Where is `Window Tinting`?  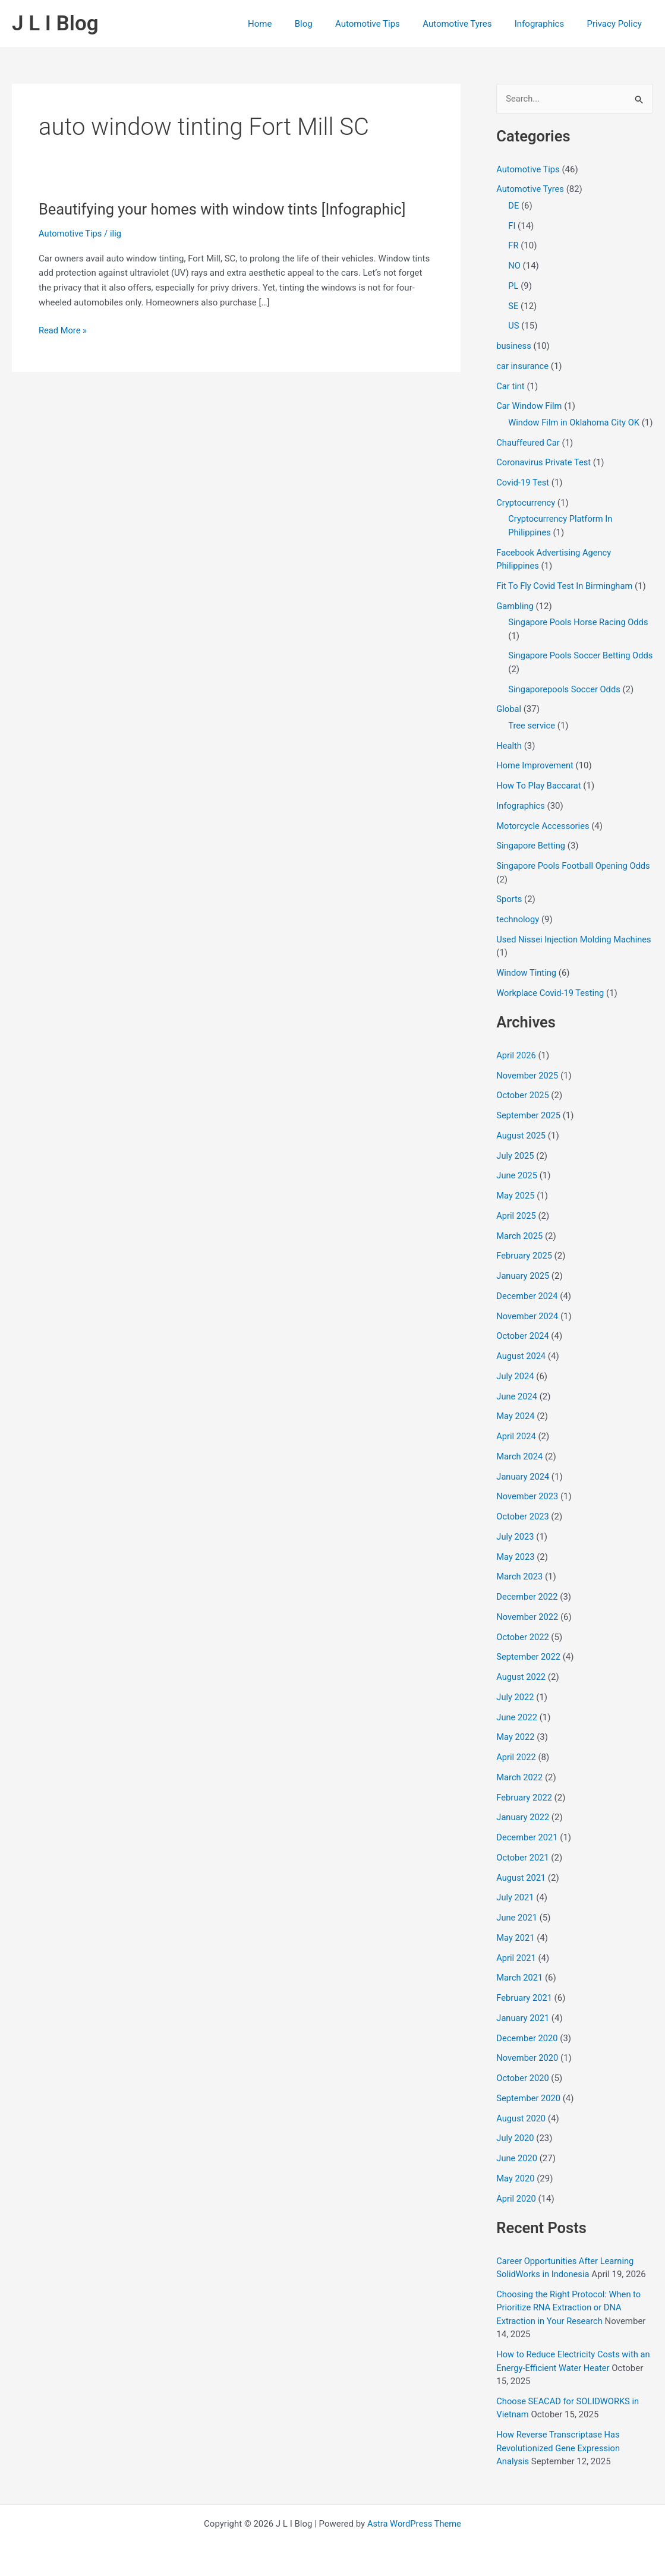
Window Tinting is located at coordinates (526, 986).